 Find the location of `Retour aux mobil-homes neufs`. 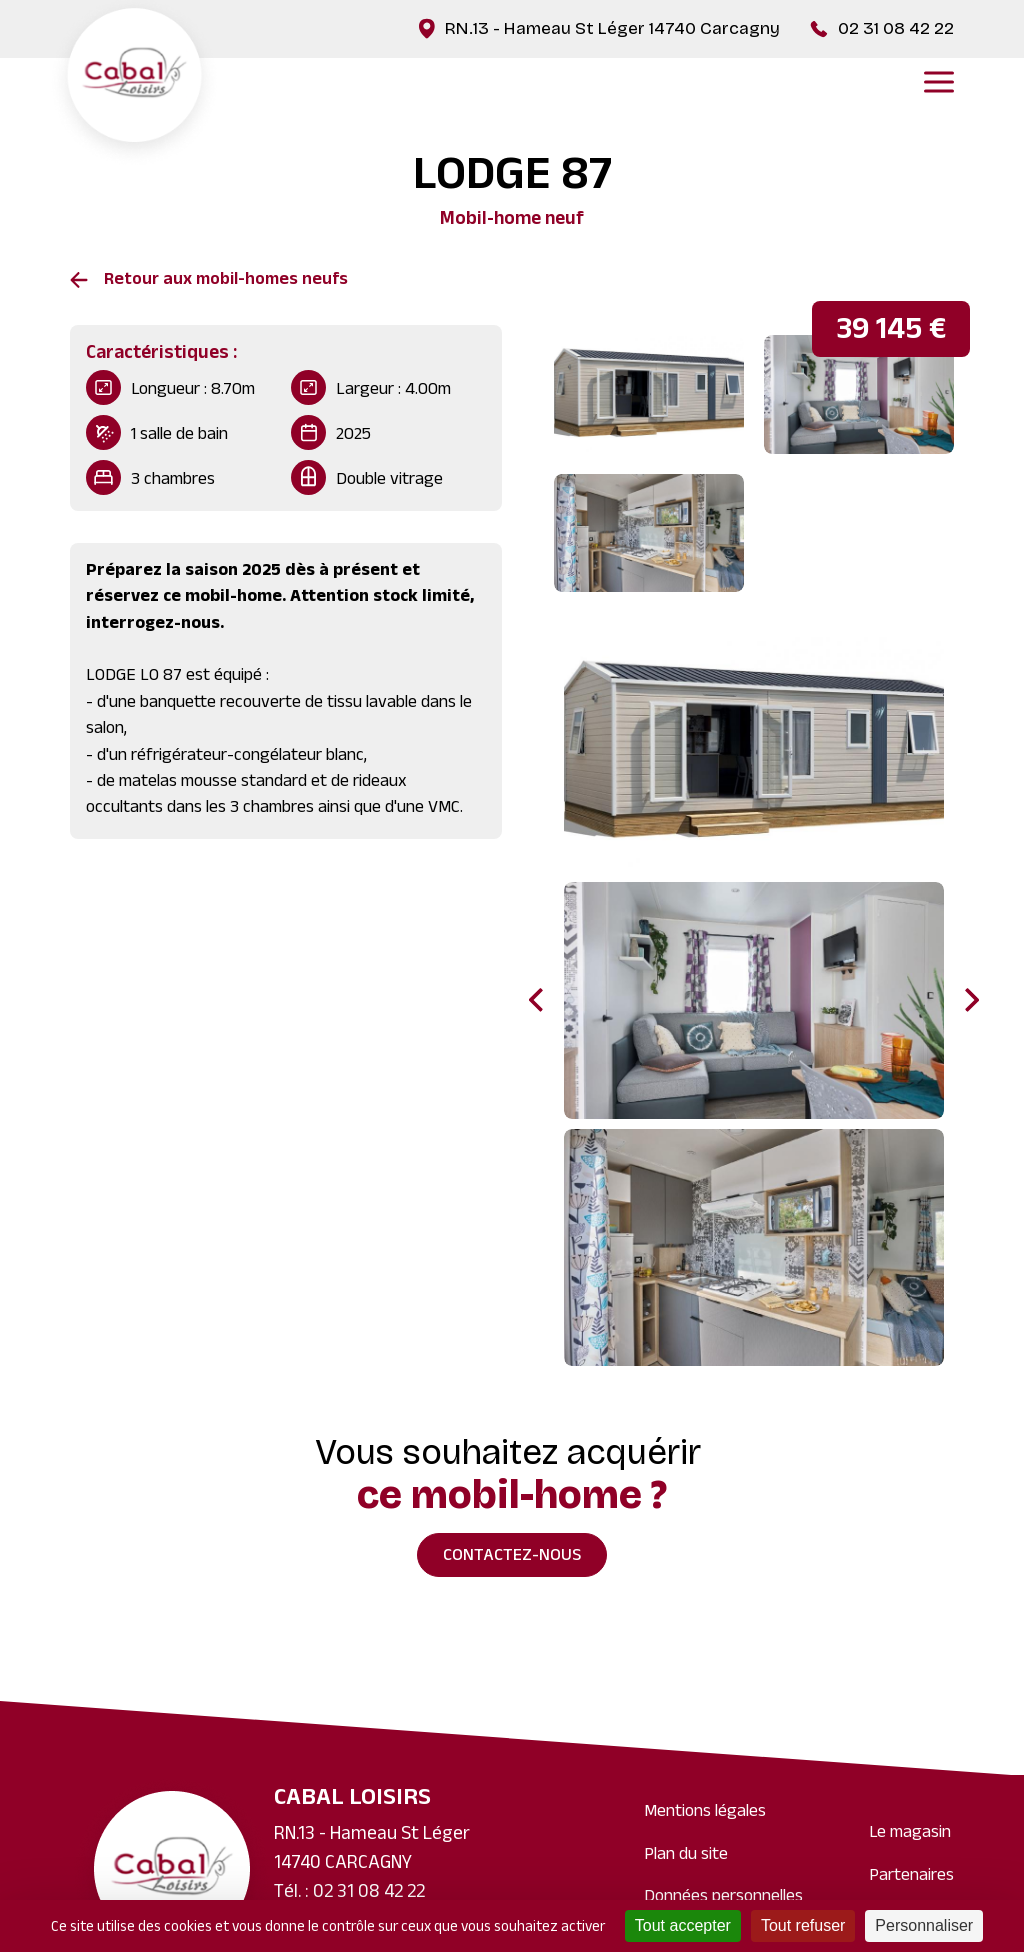

Retour aux mobil-homes neufs is located at coordinates (226, 281).